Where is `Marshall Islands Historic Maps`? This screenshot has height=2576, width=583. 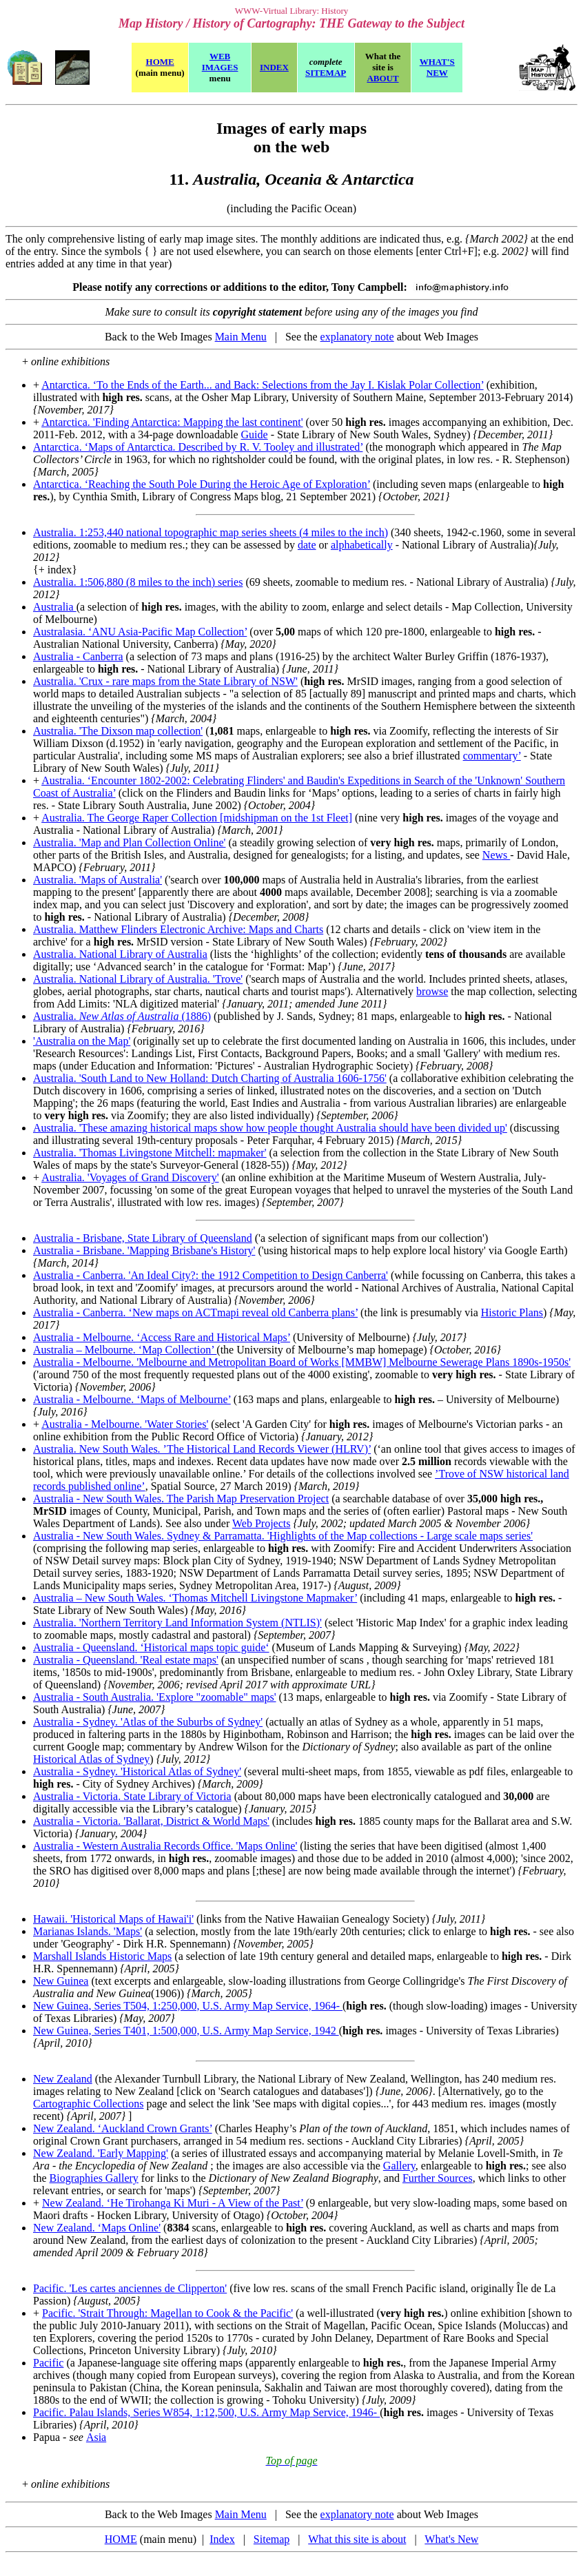
Marshall Islands Historic Maps is located at coordinates (102, 1956).